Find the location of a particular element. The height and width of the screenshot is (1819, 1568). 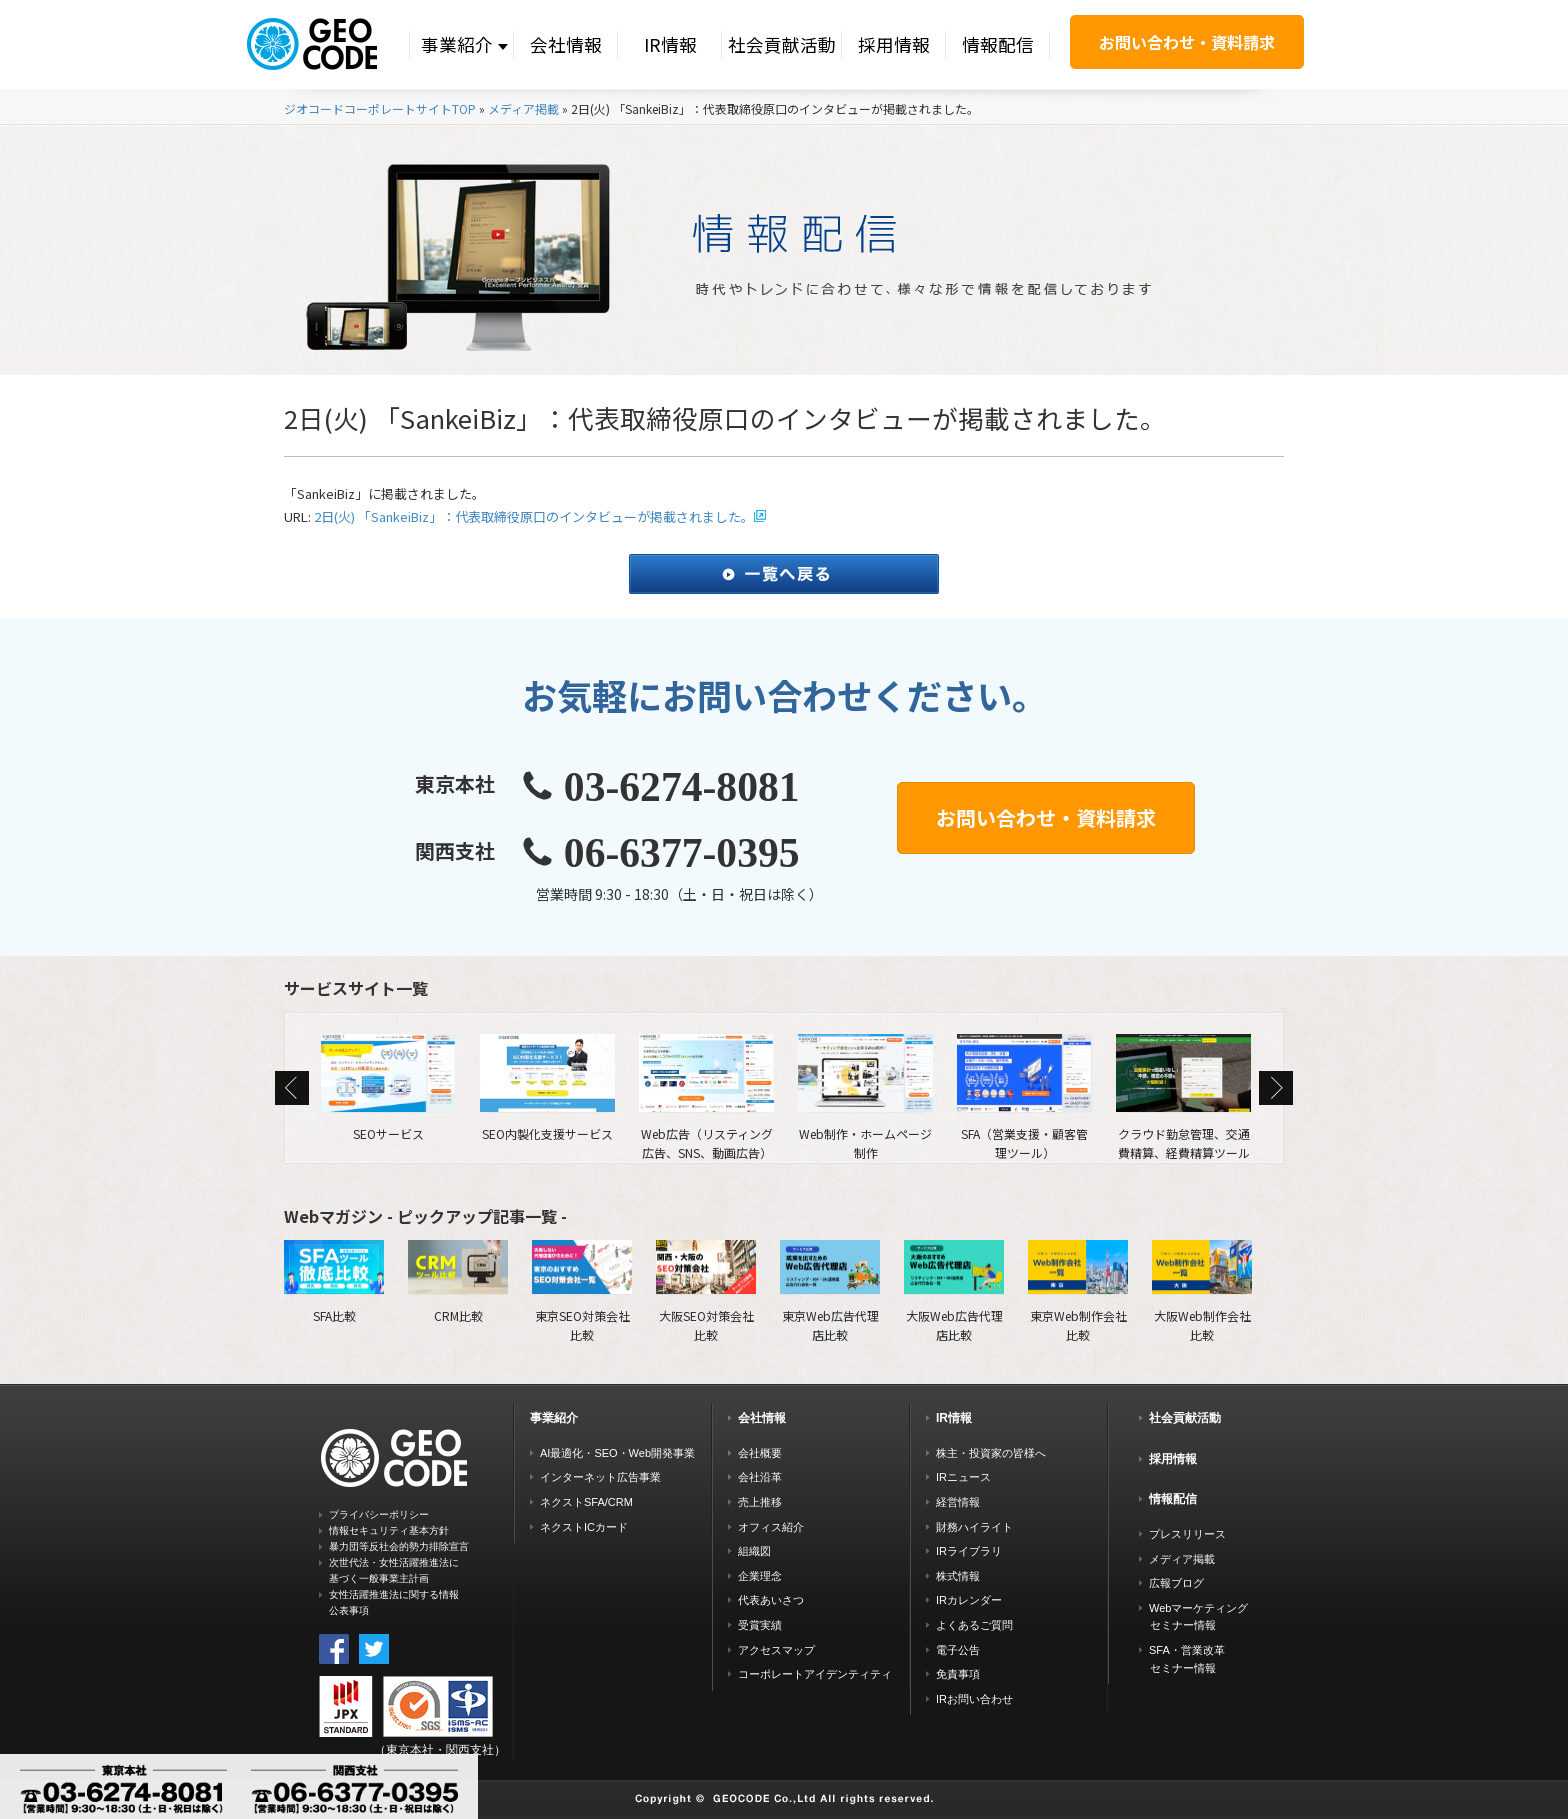

情報セキュリティ基本方針 is located at coordinates (389, 1530).